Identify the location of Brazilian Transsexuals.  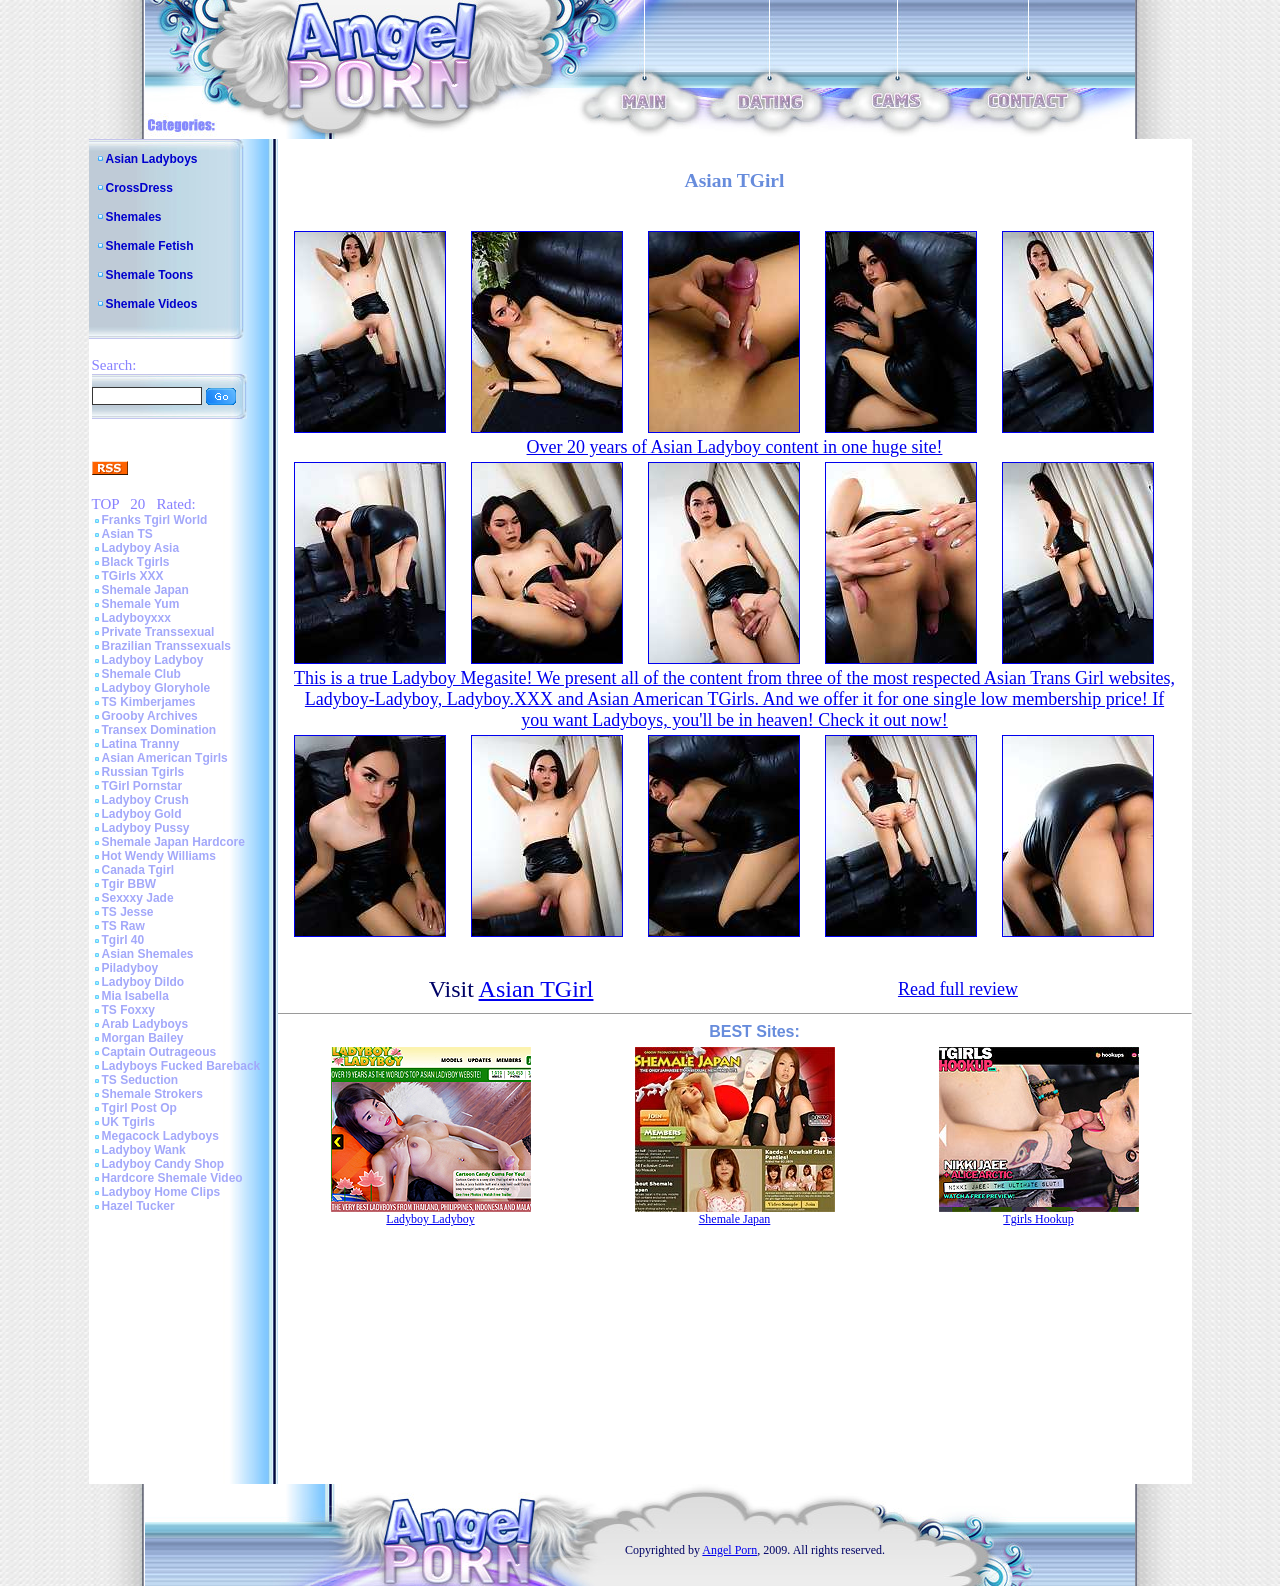
(166, 646).